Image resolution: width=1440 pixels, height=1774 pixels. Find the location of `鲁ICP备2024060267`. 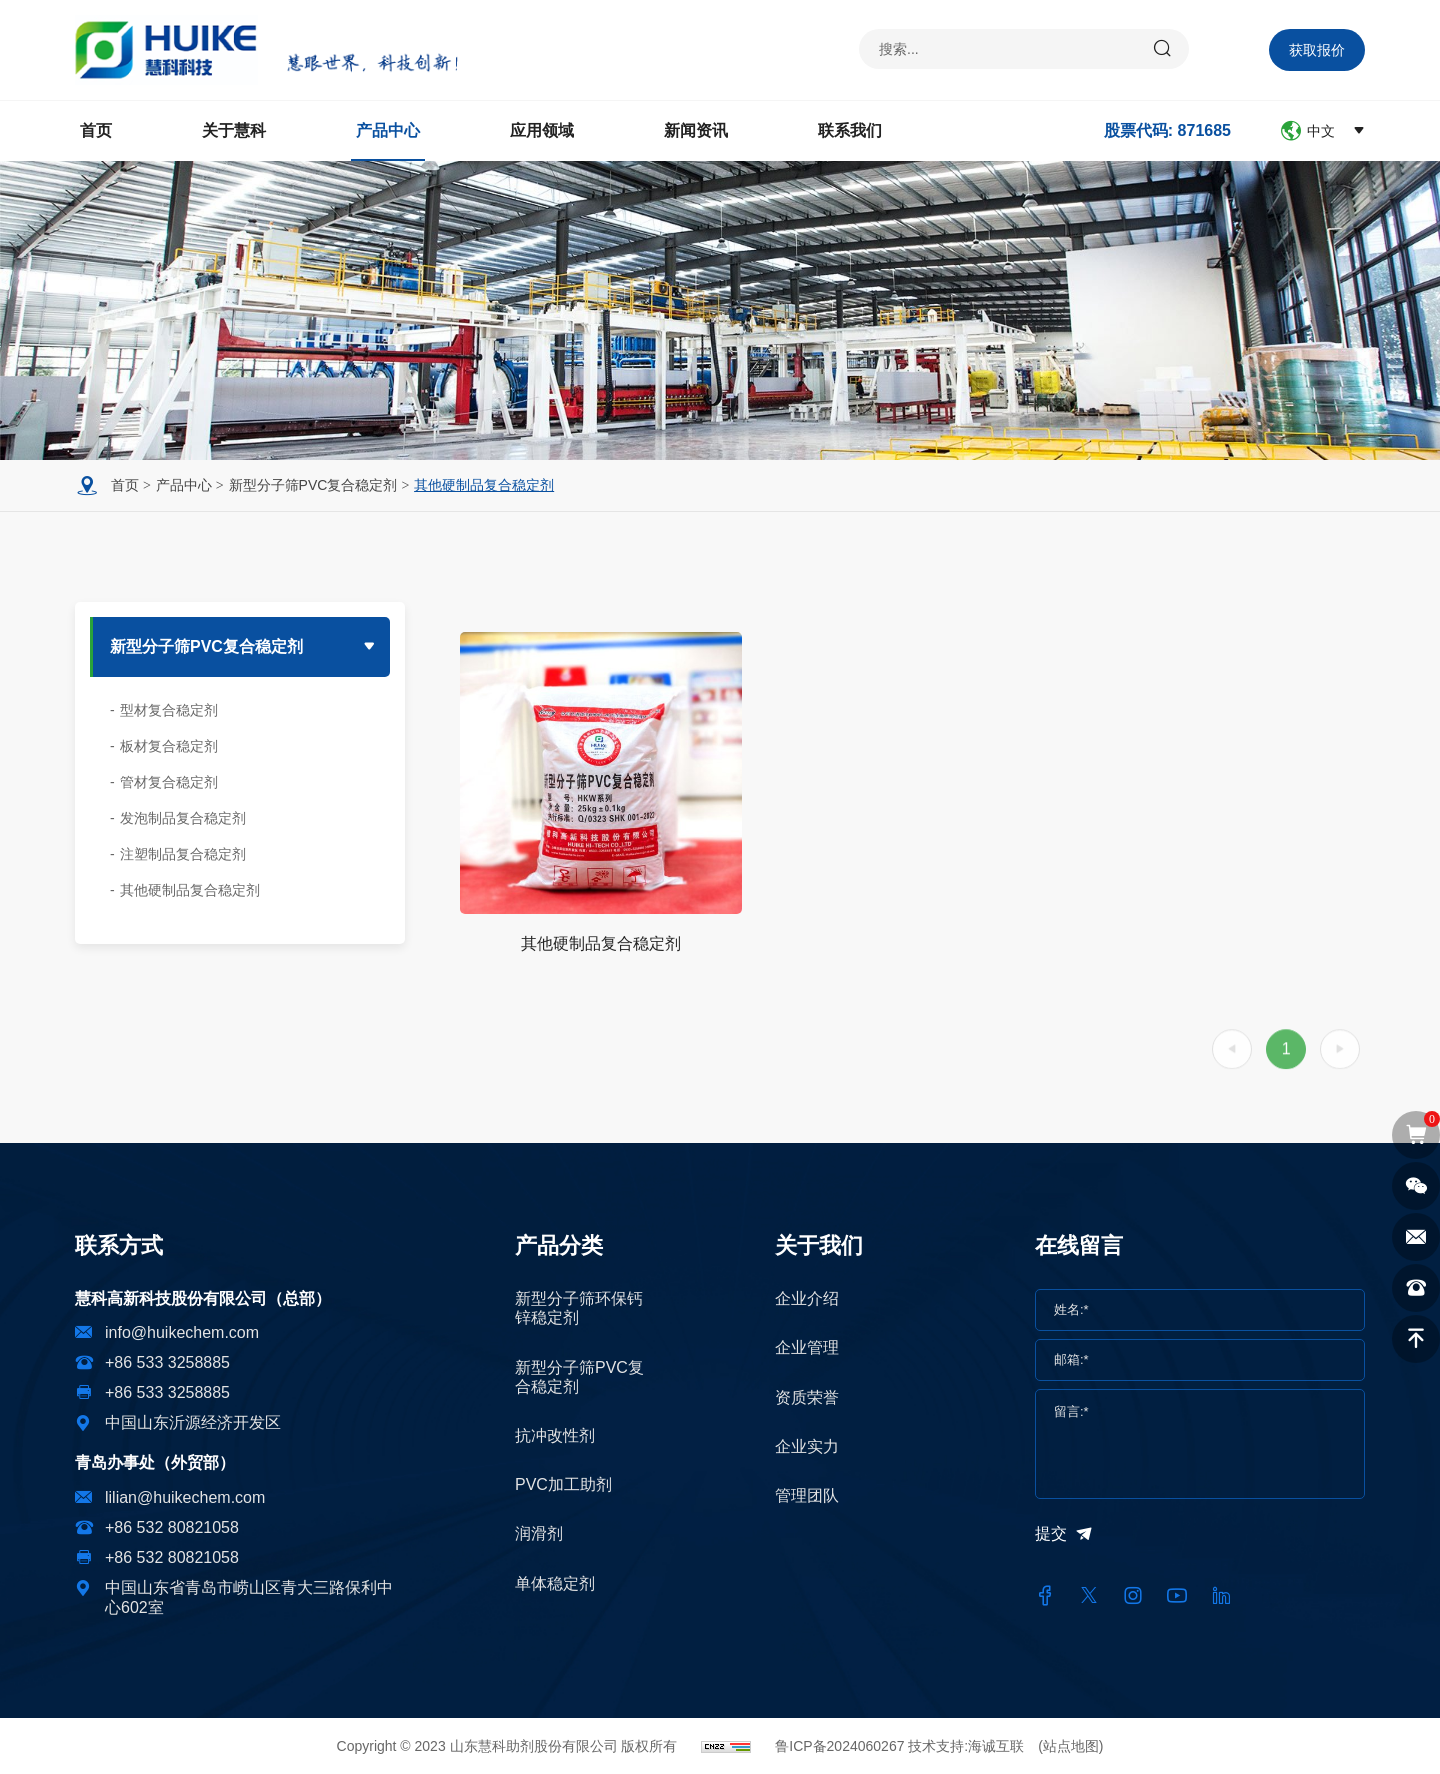

鲁ICP备2024060267 is located at coordinates (839, 1746).